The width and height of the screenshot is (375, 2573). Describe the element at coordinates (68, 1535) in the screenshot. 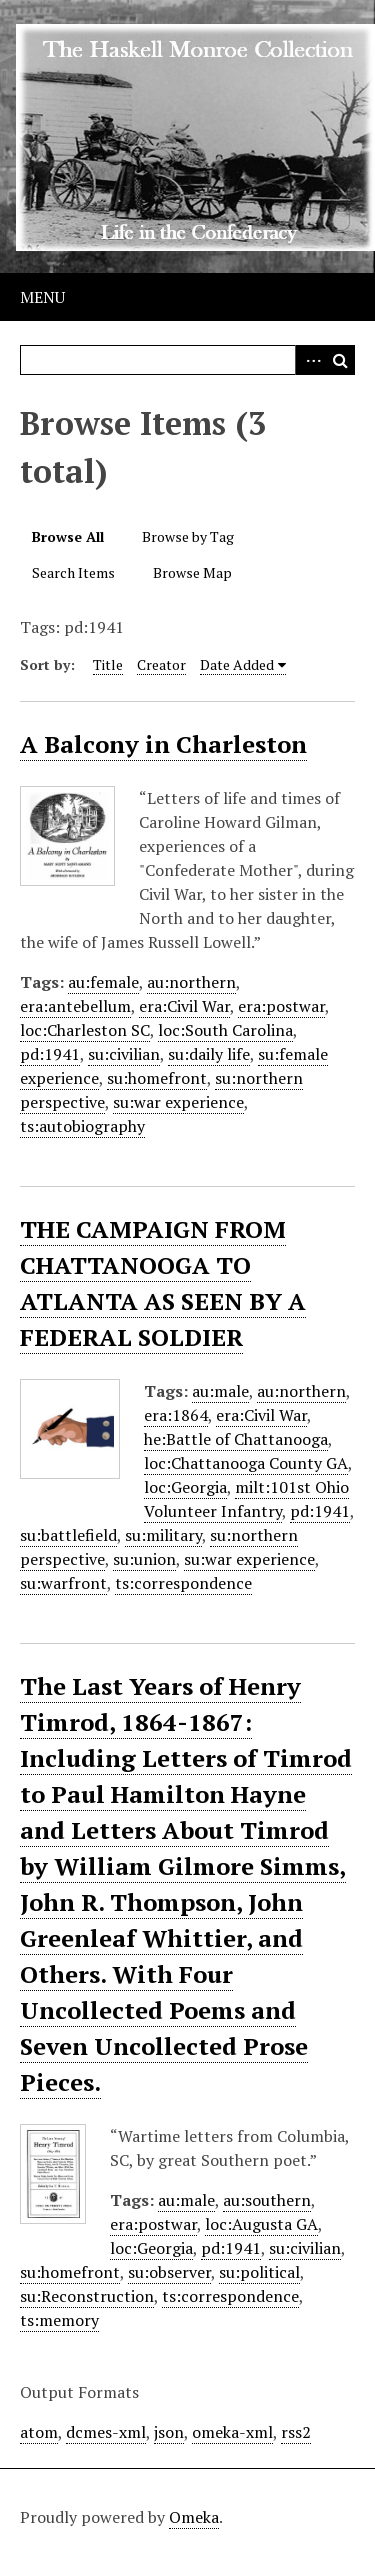

I see `su:battlefield` at that location.